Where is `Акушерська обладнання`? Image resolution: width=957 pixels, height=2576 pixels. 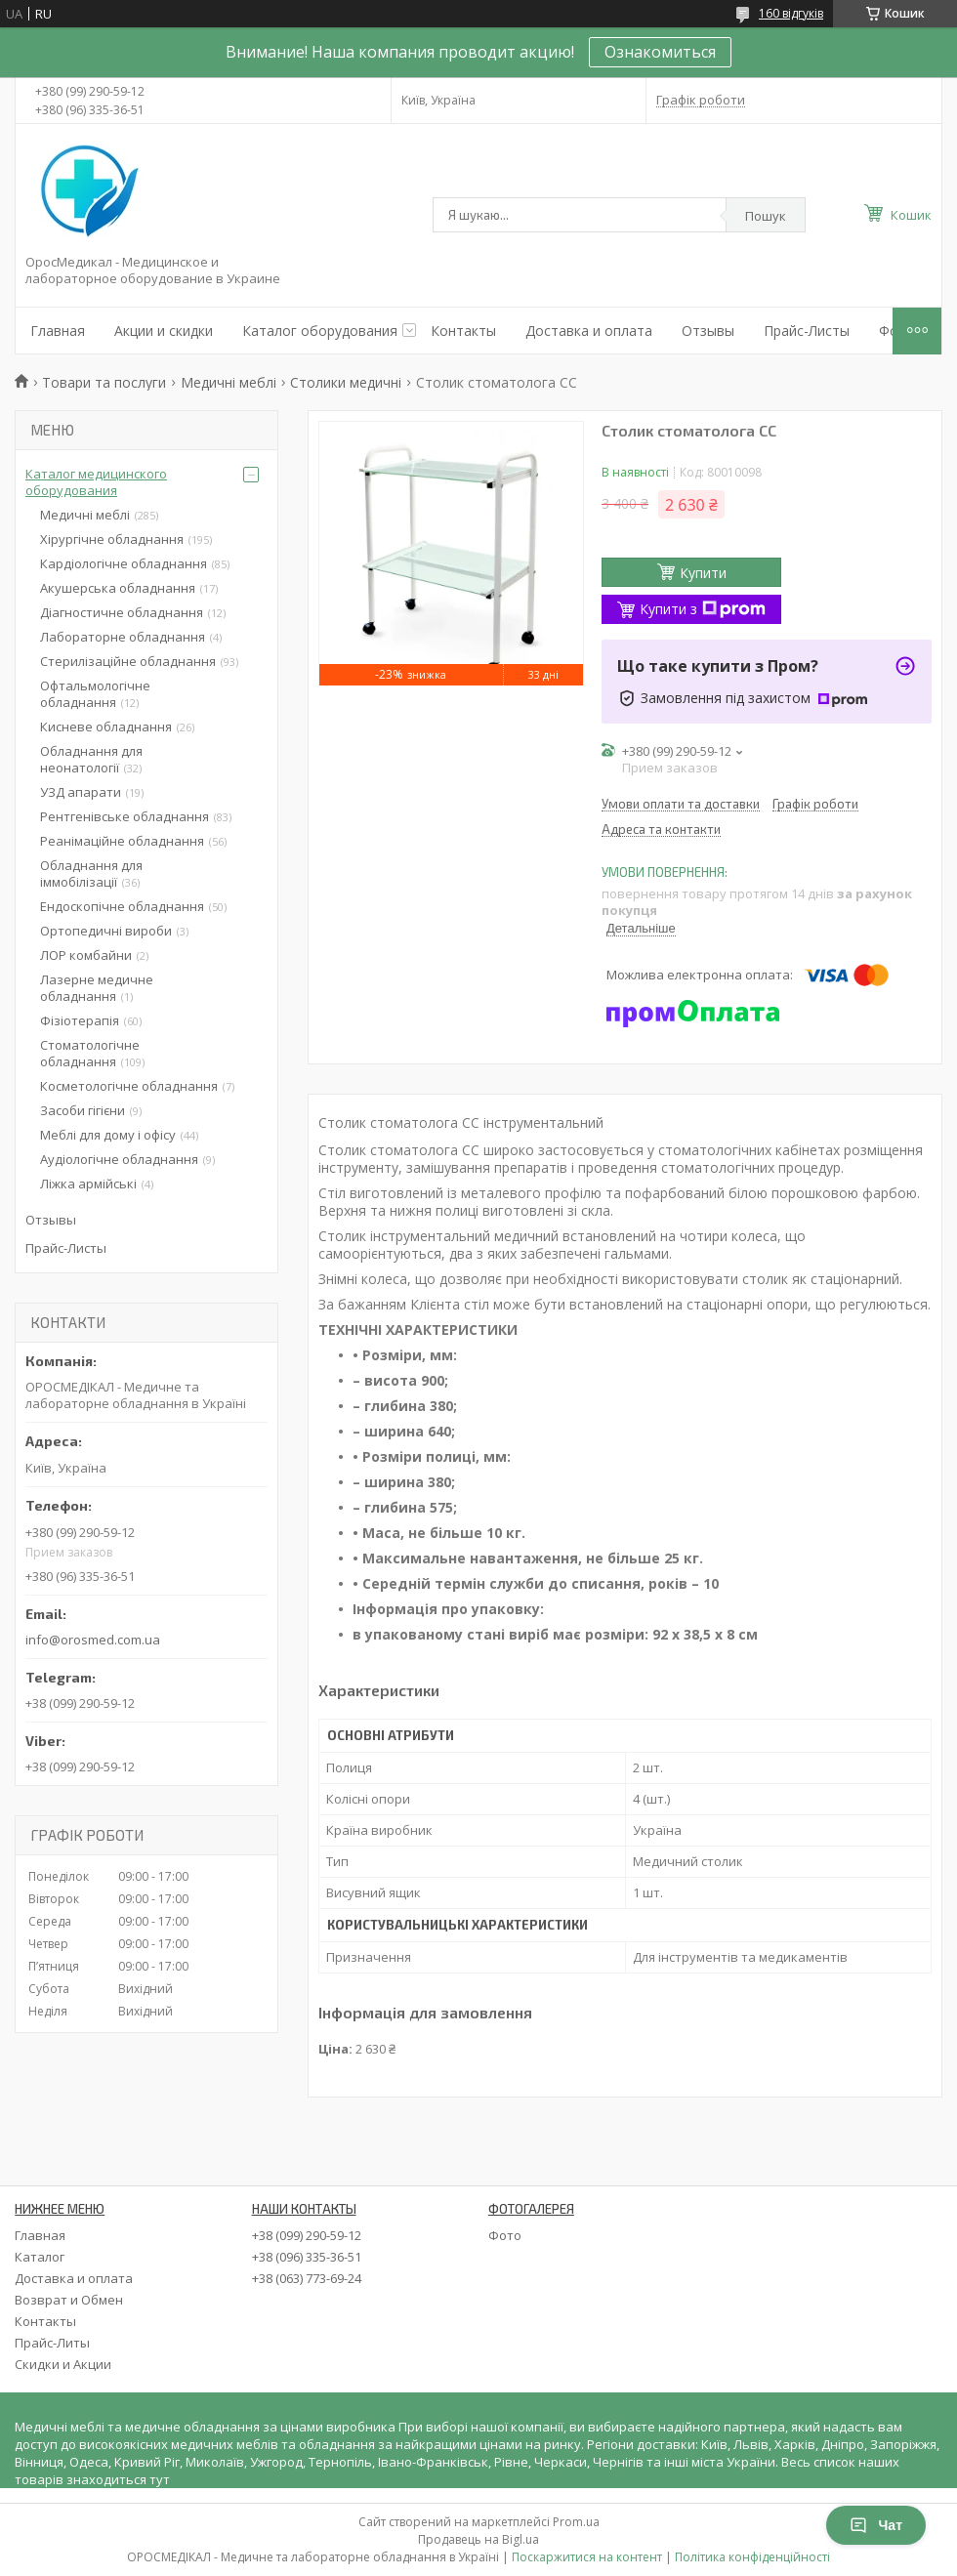
Акушерська обладнання is located at coordinates (117, 588).